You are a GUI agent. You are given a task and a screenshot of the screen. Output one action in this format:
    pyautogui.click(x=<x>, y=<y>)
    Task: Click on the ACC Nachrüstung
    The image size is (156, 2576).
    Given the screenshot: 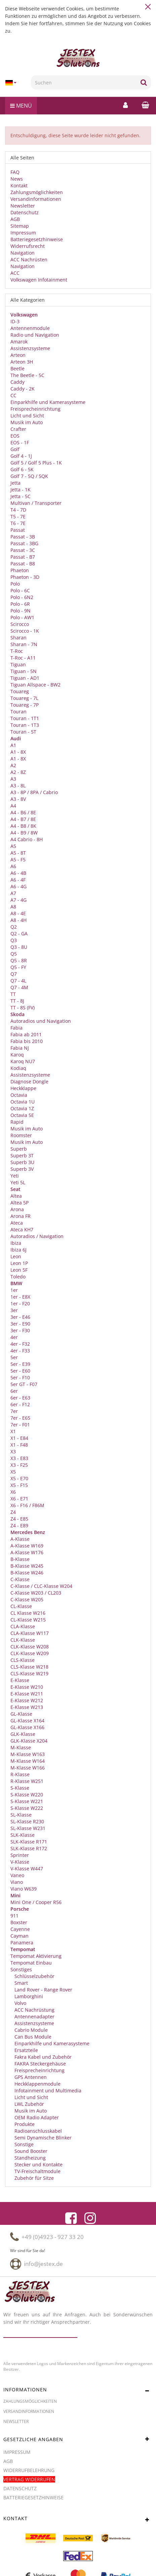 What is the action you would take?
    pyautogui.click(x=33, y=2010)
    